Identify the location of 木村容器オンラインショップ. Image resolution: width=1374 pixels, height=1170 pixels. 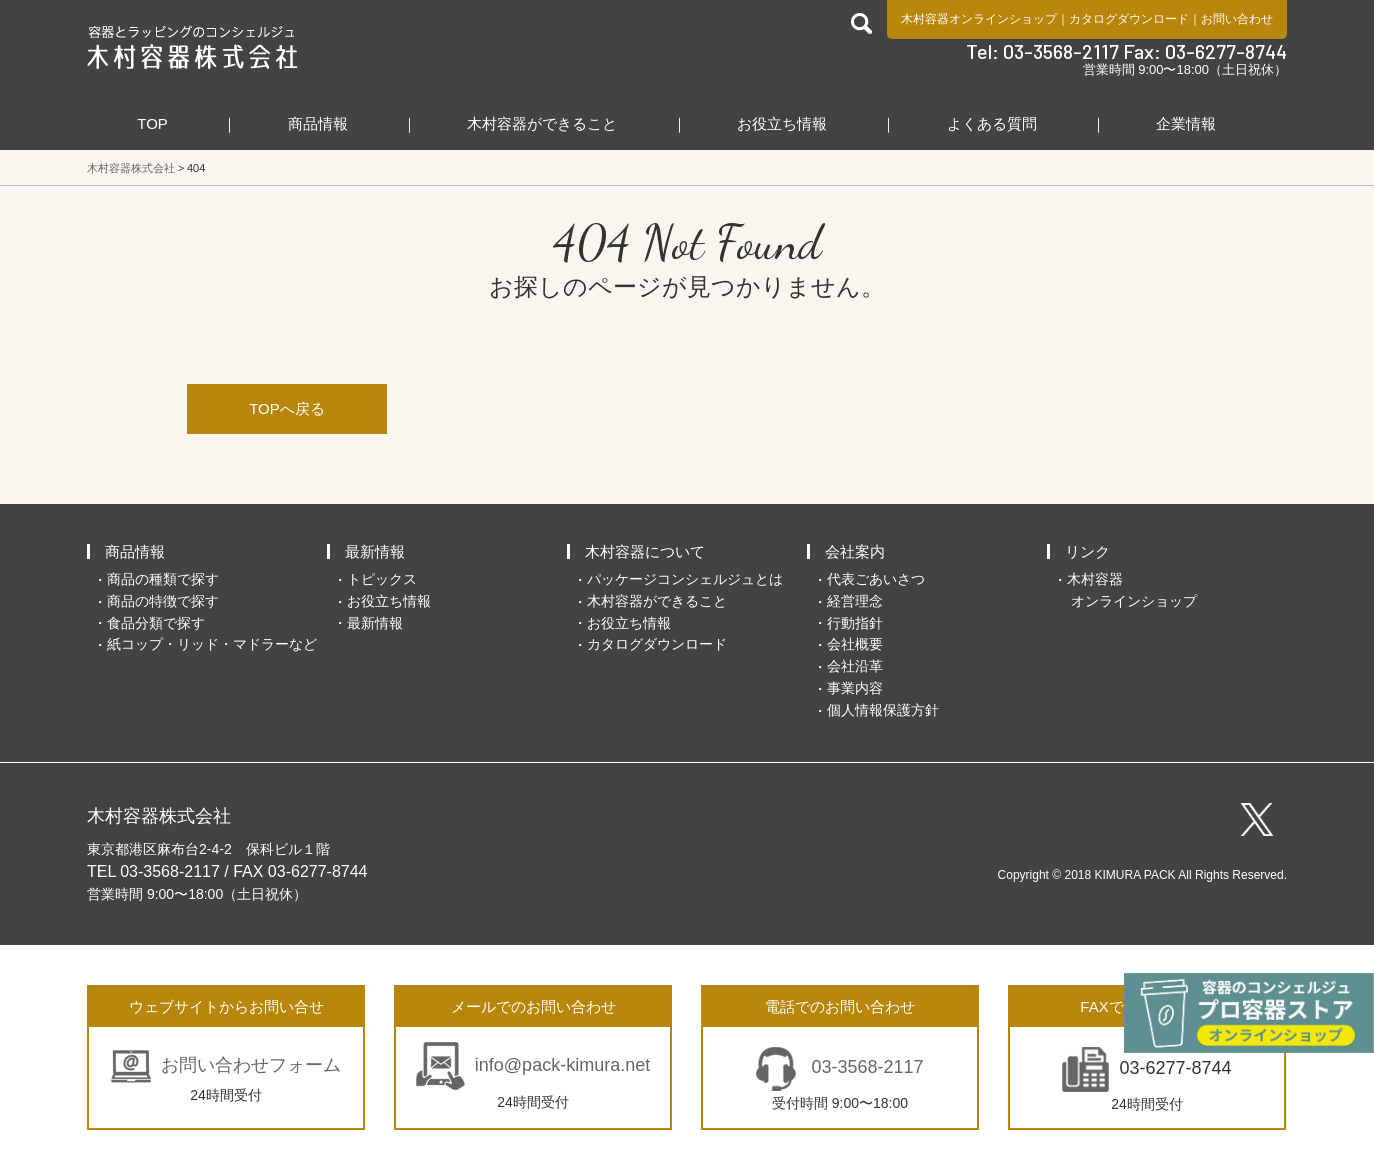
(979, 19).